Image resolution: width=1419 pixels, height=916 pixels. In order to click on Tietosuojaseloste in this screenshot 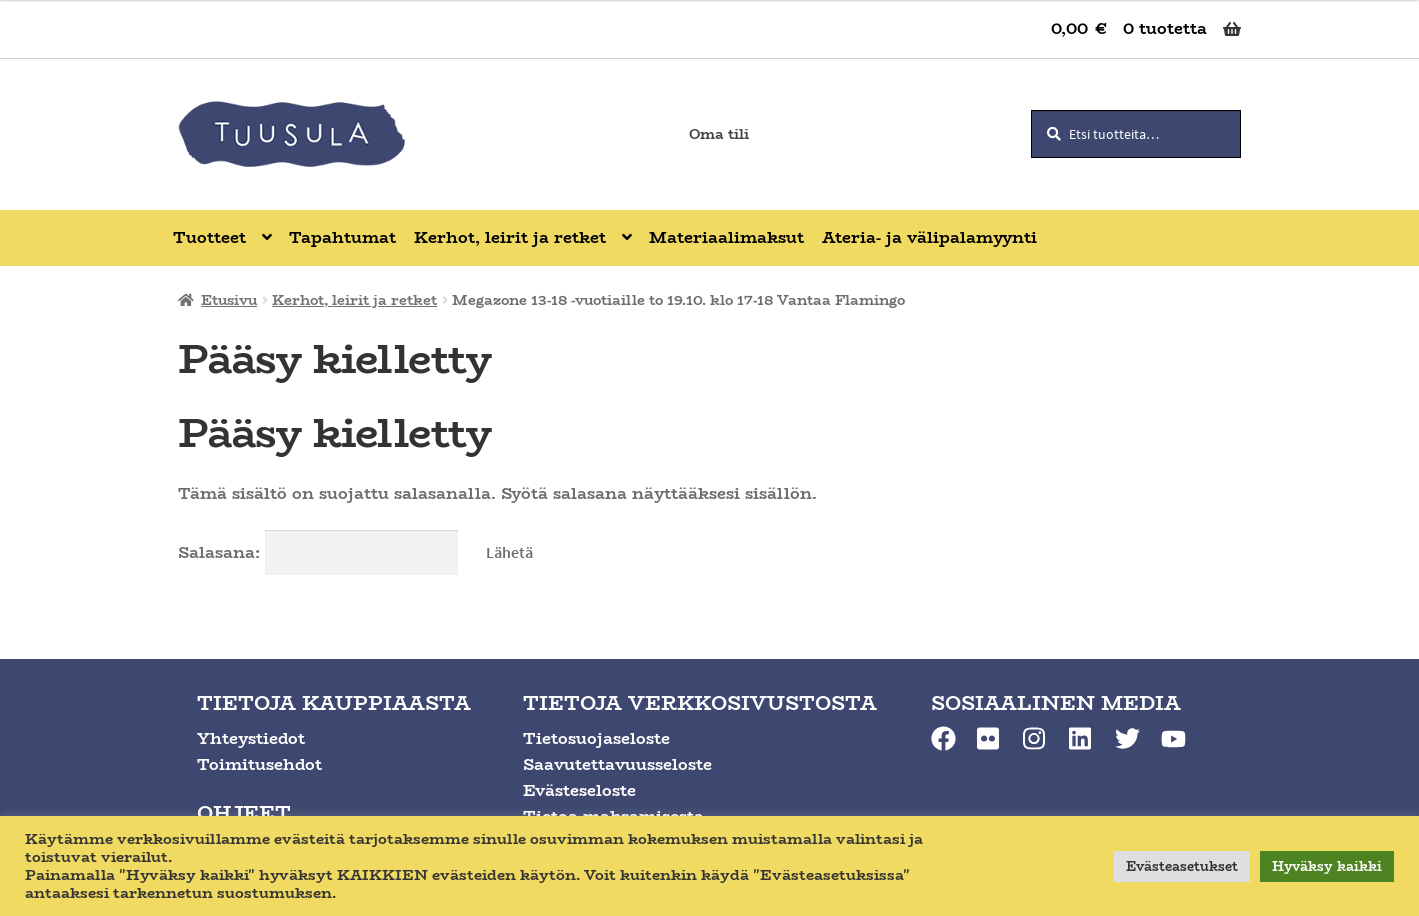, I will do `click(596, 738)`.